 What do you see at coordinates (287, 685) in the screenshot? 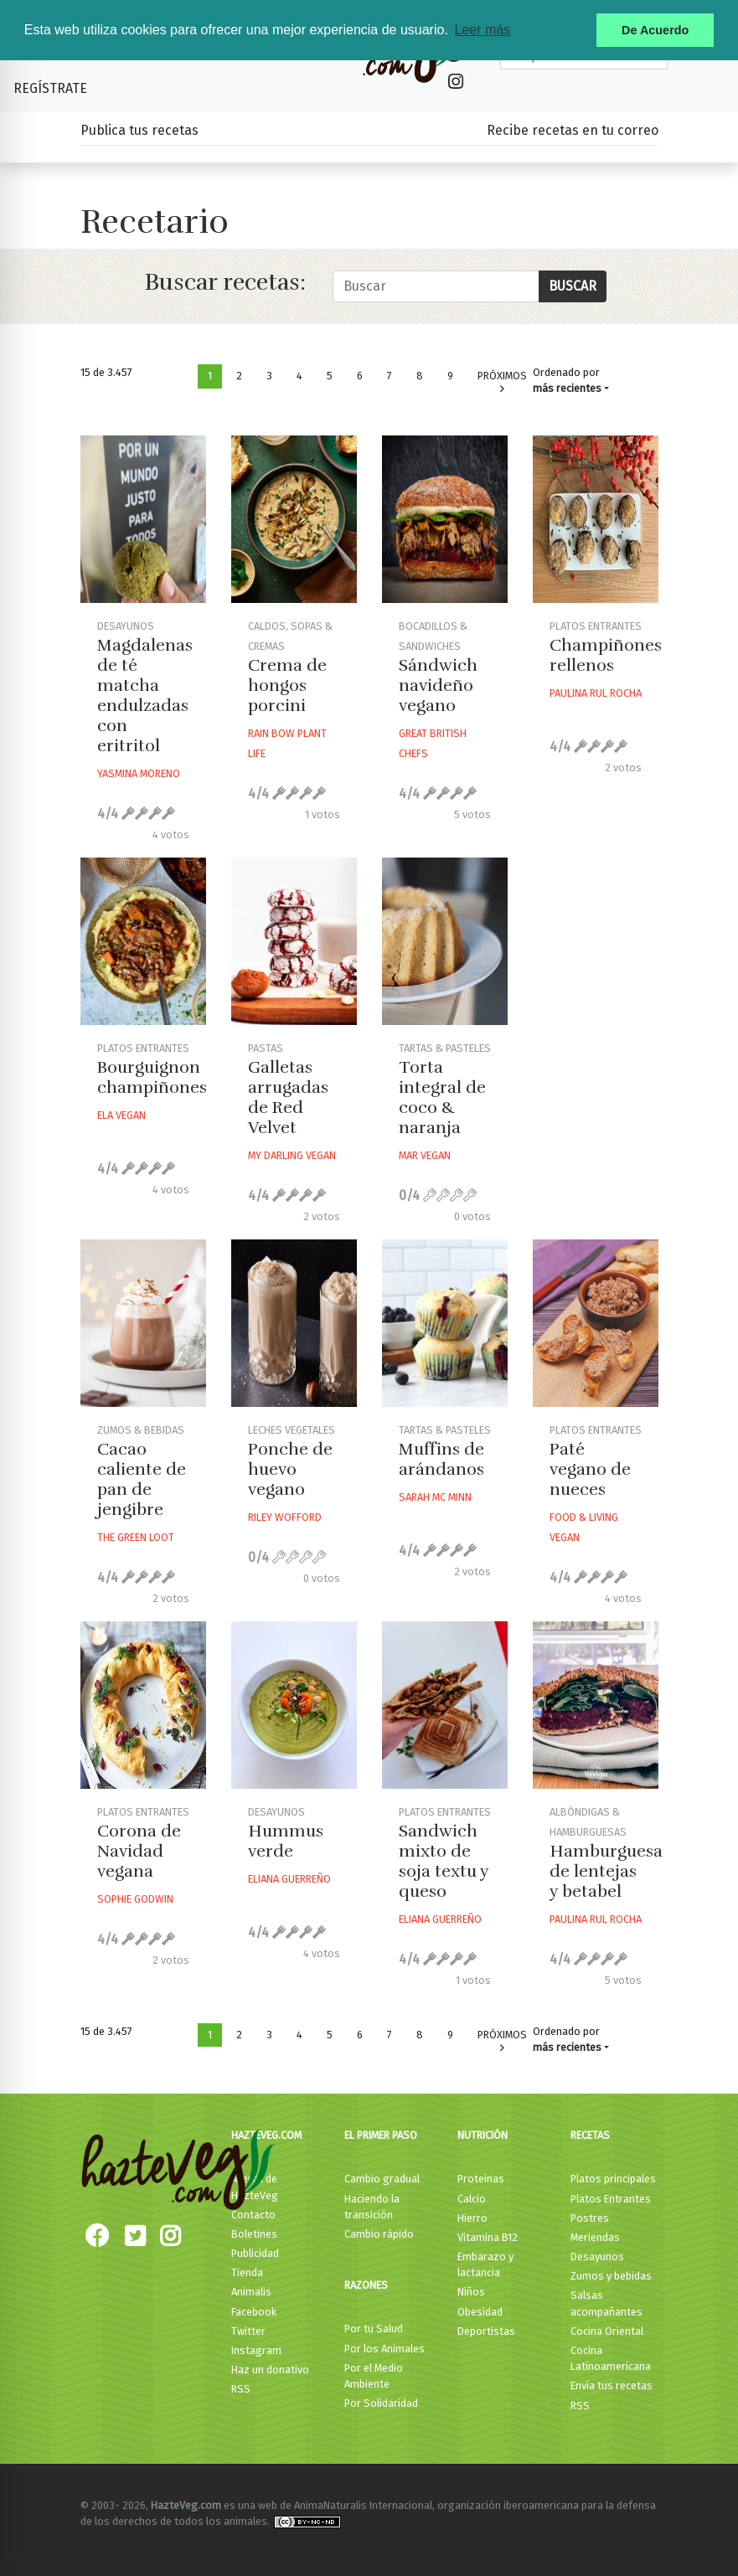
I see `Crema de hongos porcini` at bounding box center [287, 685].